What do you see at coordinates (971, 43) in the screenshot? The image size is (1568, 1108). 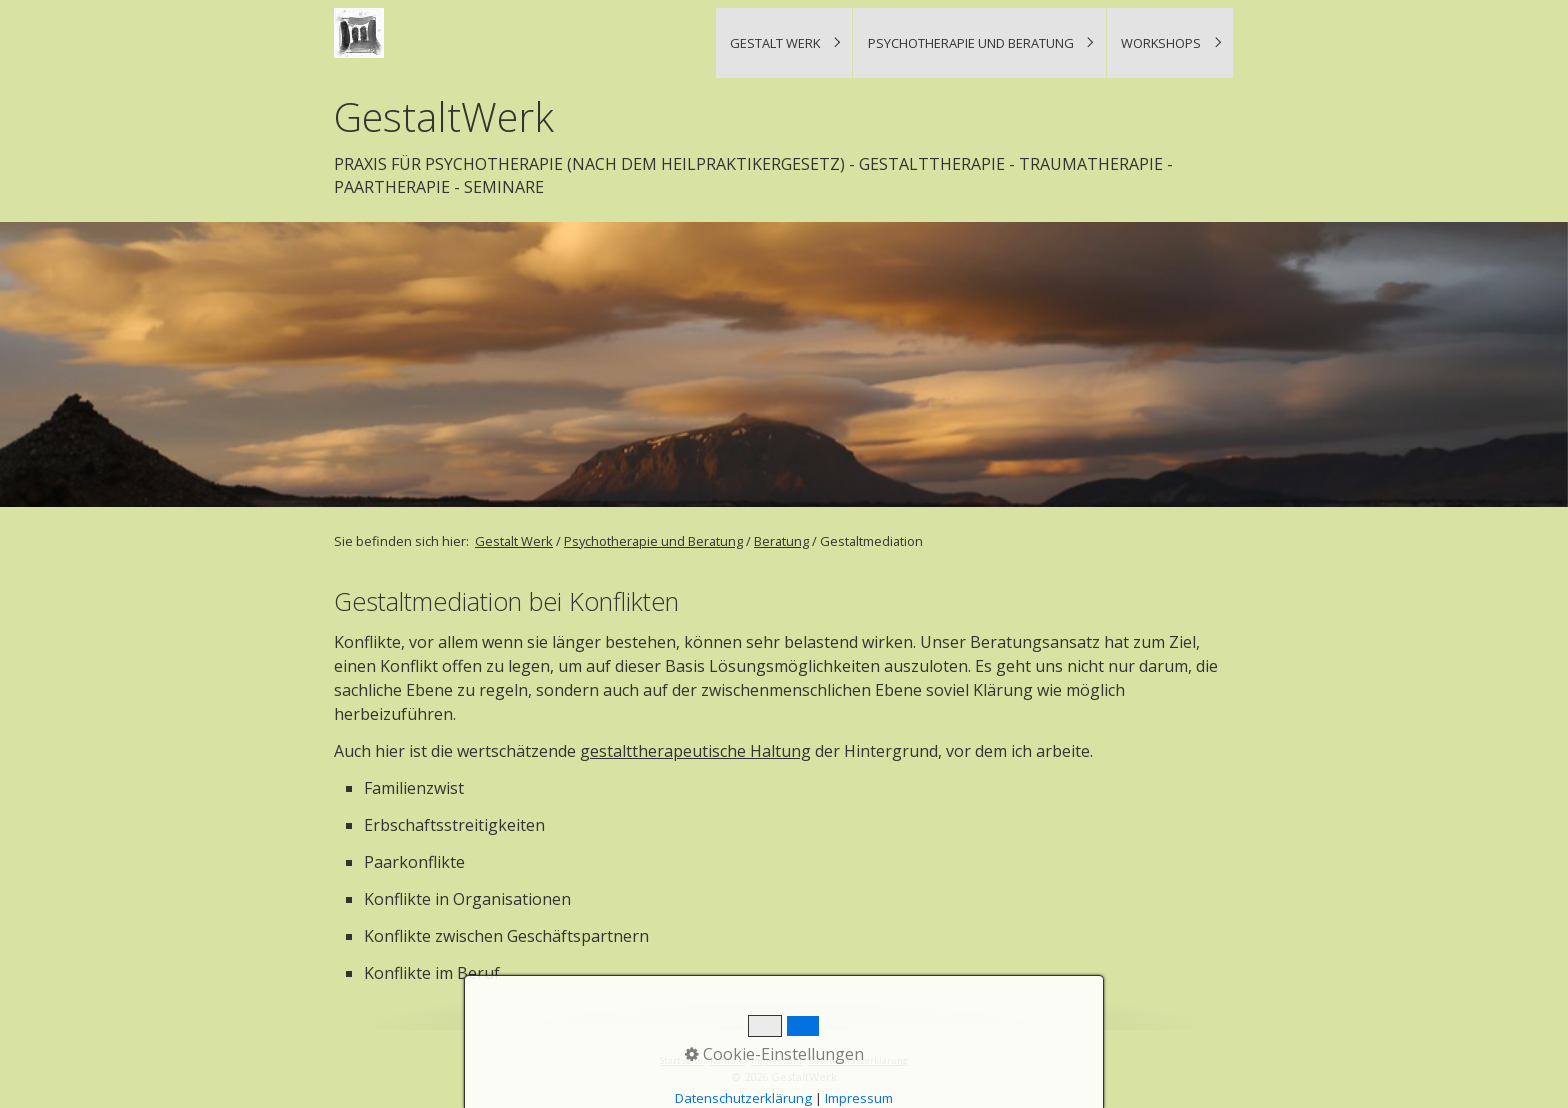 I see `Psychotherapie und Beratung` at bounding box center [971, 43].